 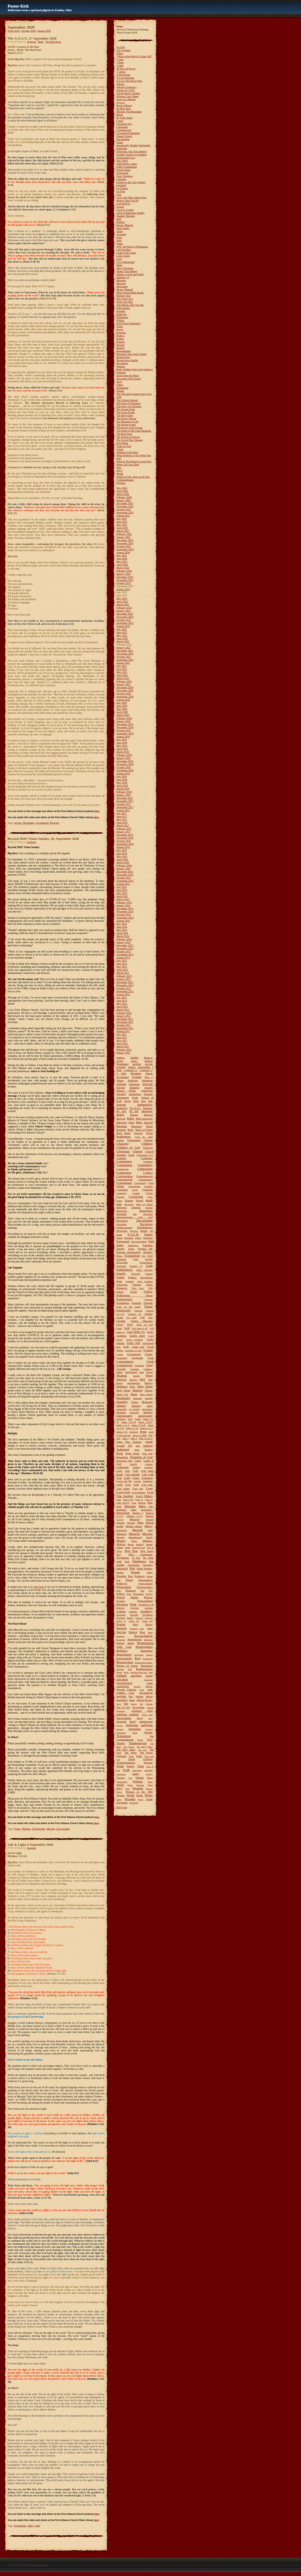 I want to click on October 2020, so click(x=29, y=31).